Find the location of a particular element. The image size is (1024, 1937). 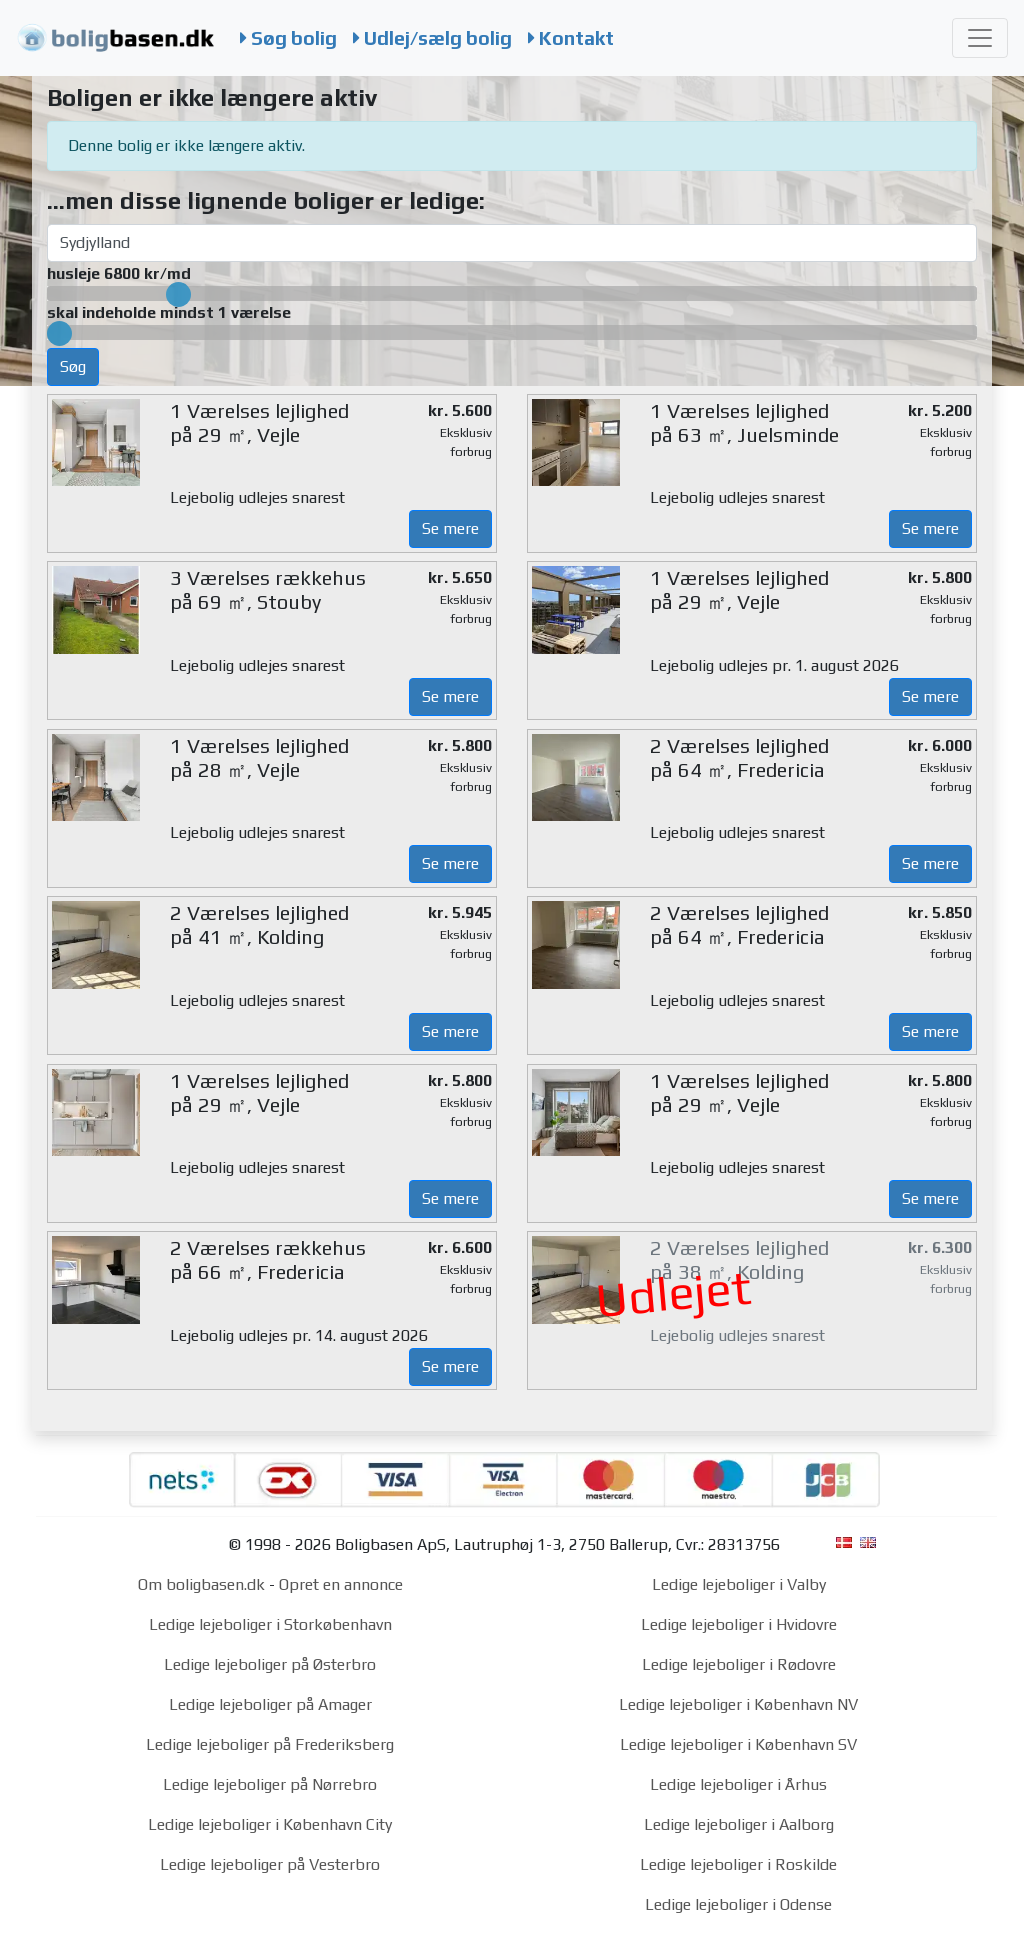

Ledige lejeboliger i København City is located at coordinates (270, 1824).